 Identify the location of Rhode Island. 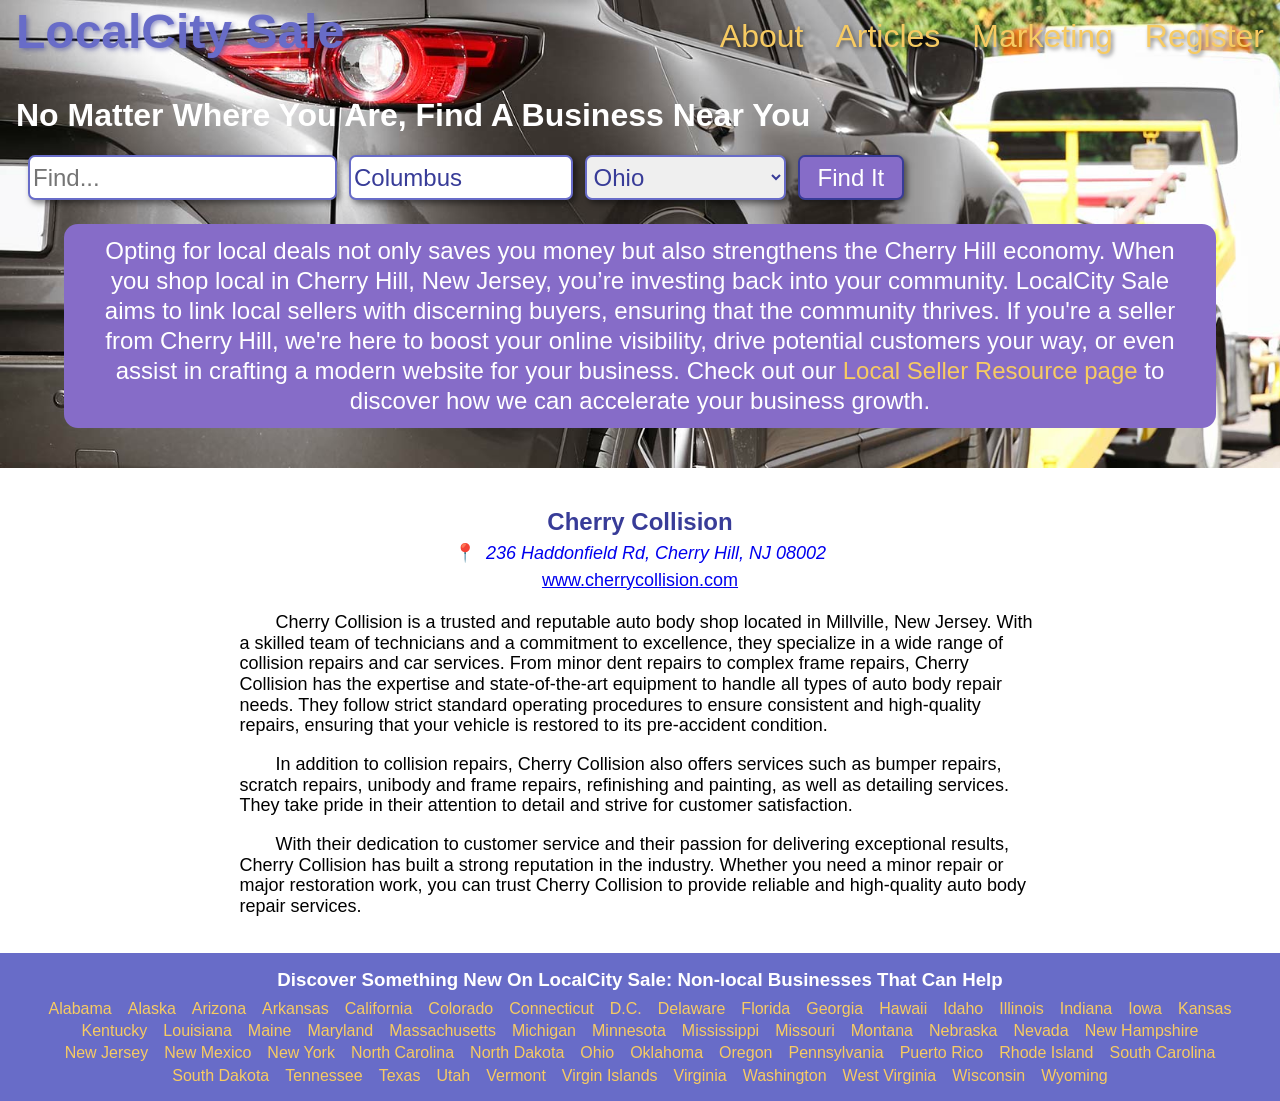
(1046, 1052).